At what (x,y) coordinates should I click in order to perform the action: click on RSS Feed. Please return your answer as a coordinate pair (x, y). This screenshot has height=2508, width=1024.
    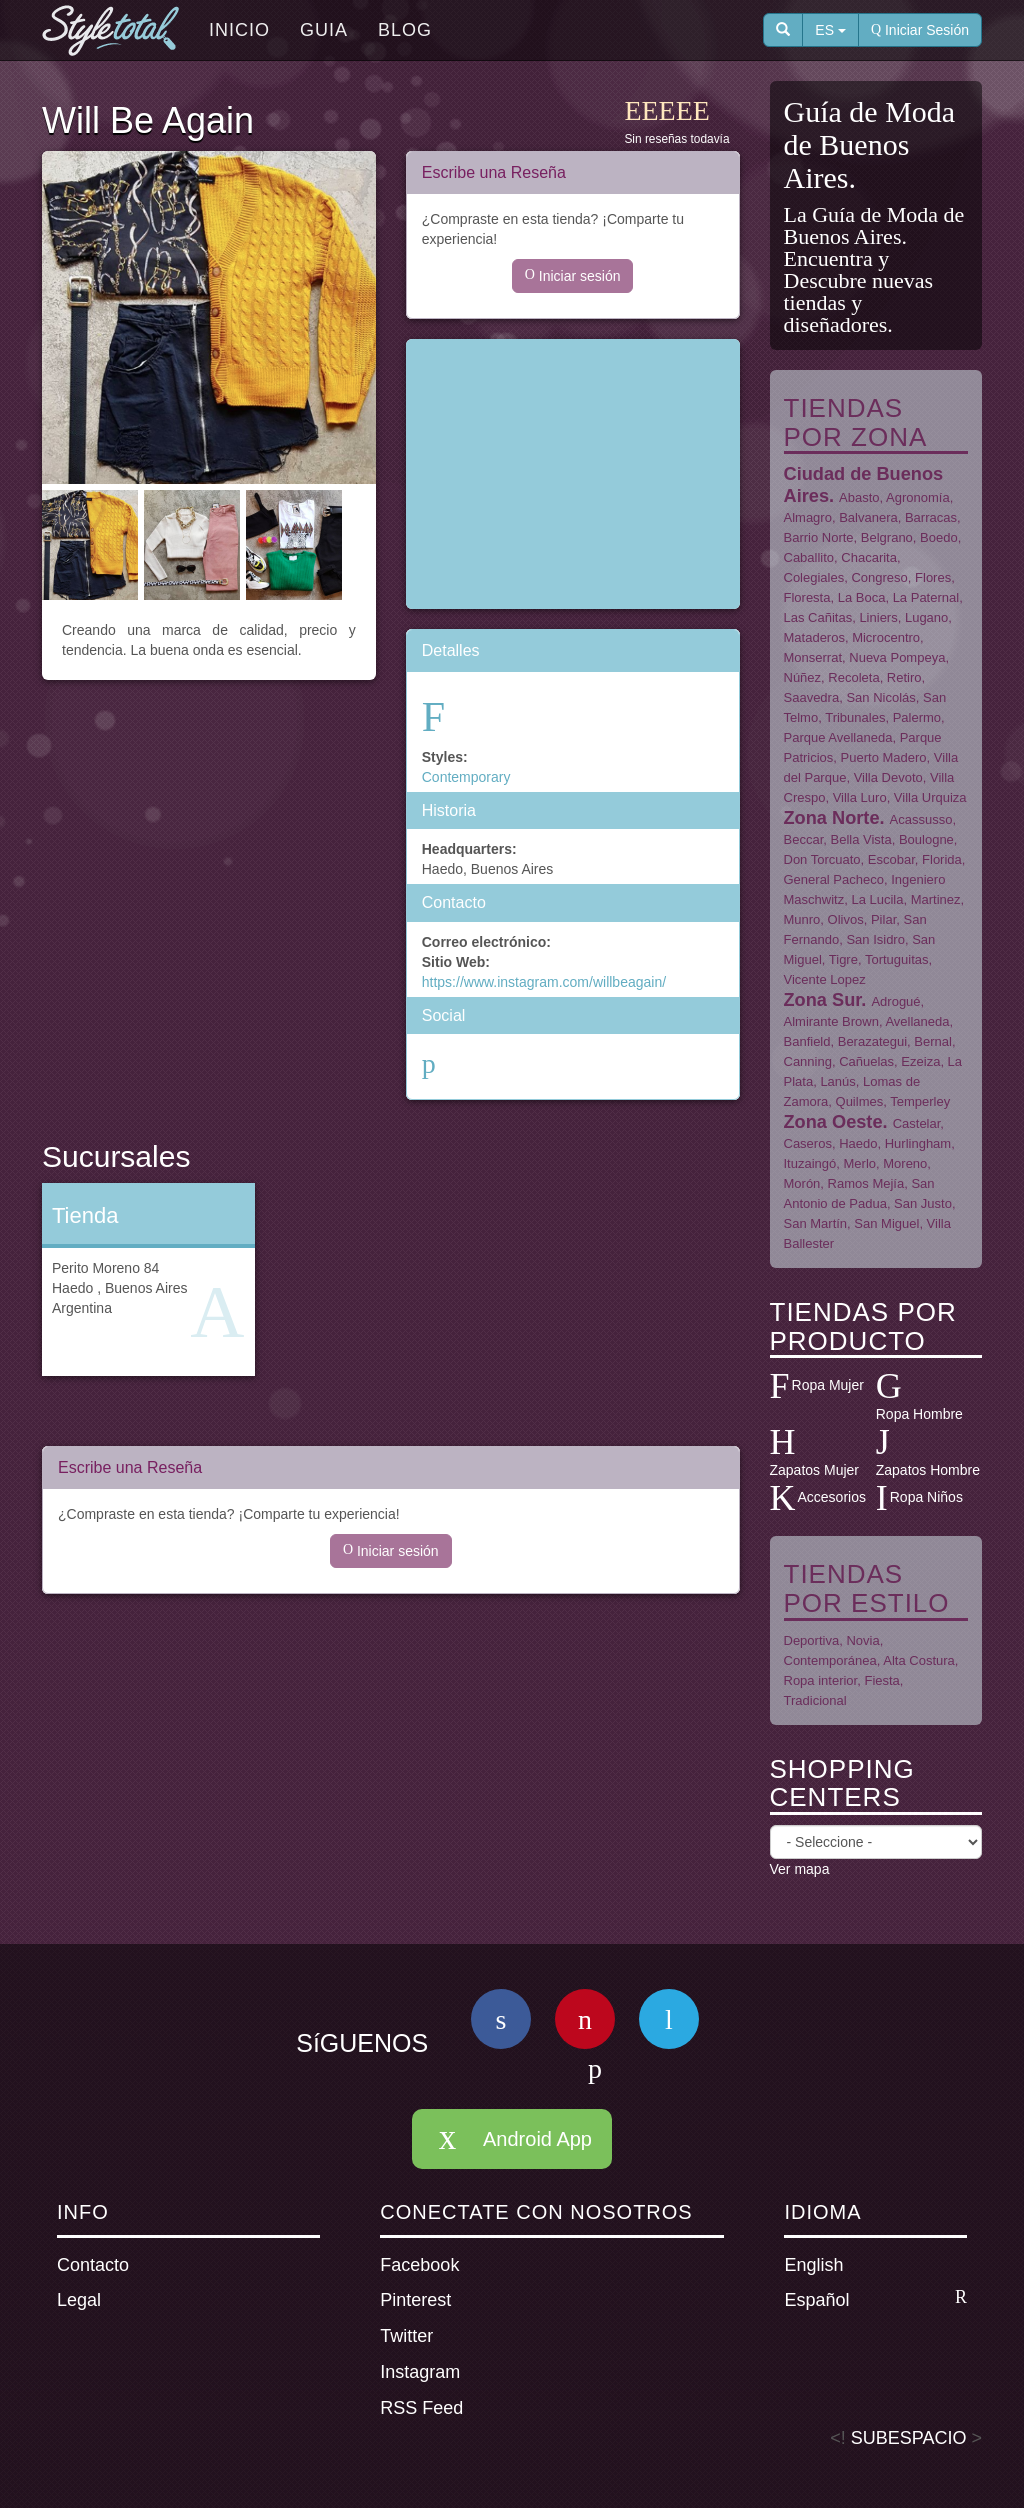
    Looking at the image, I should click on (421, 2408).